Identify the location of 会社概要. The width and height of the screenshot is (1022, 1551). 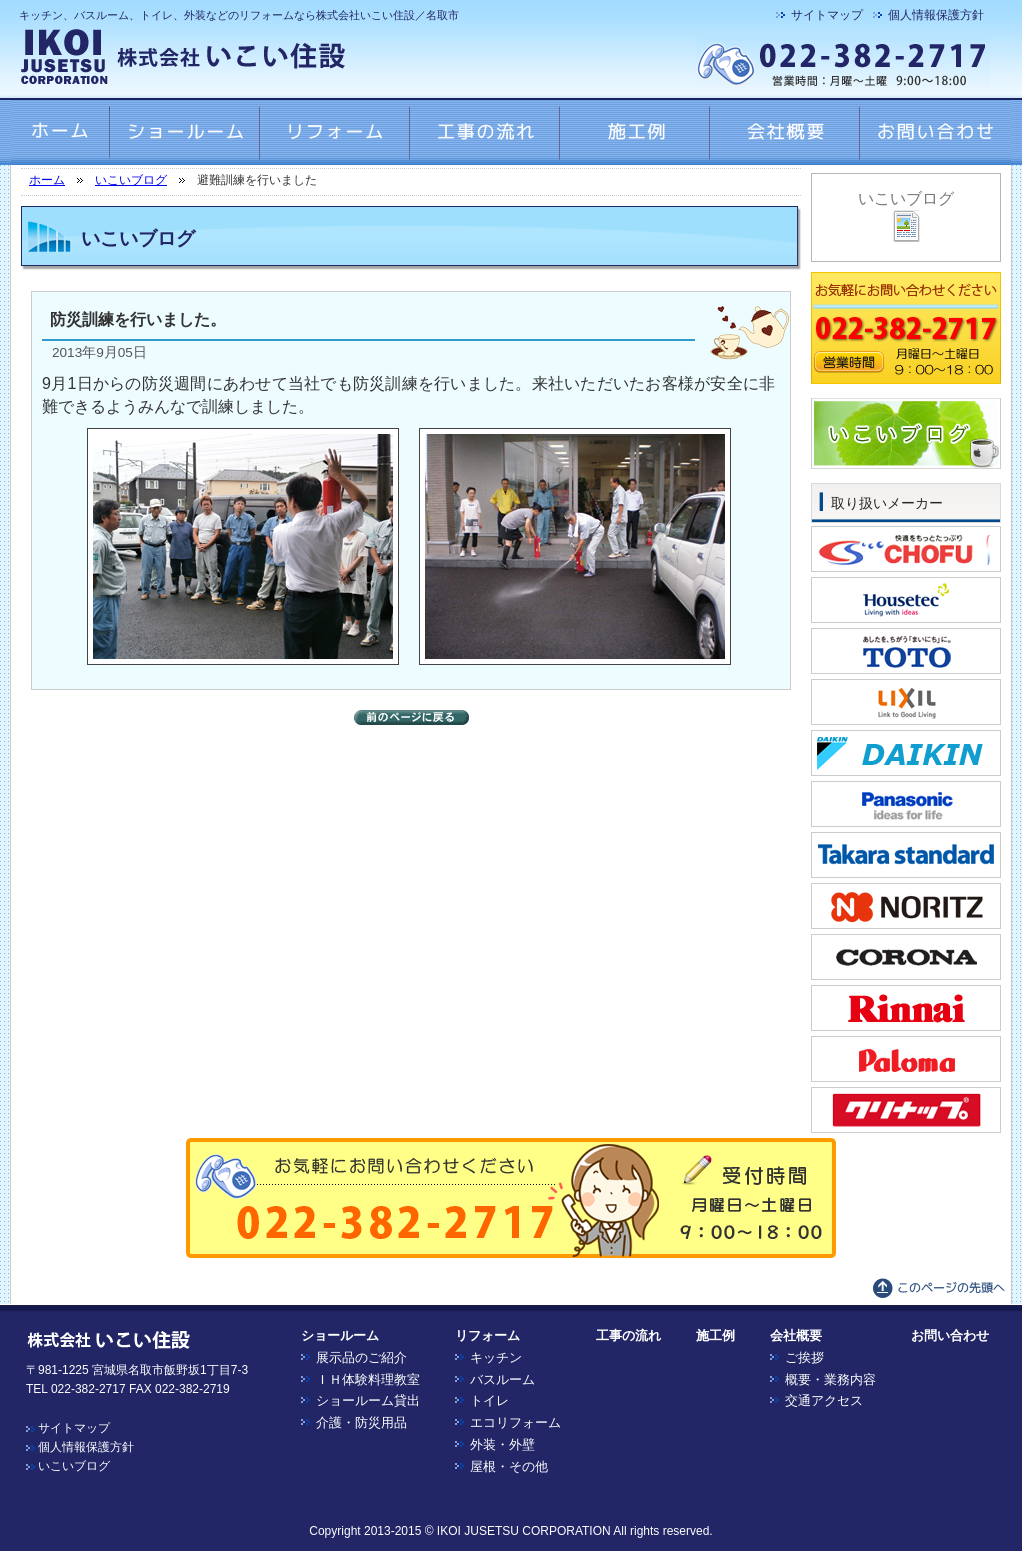
(796, 1335).